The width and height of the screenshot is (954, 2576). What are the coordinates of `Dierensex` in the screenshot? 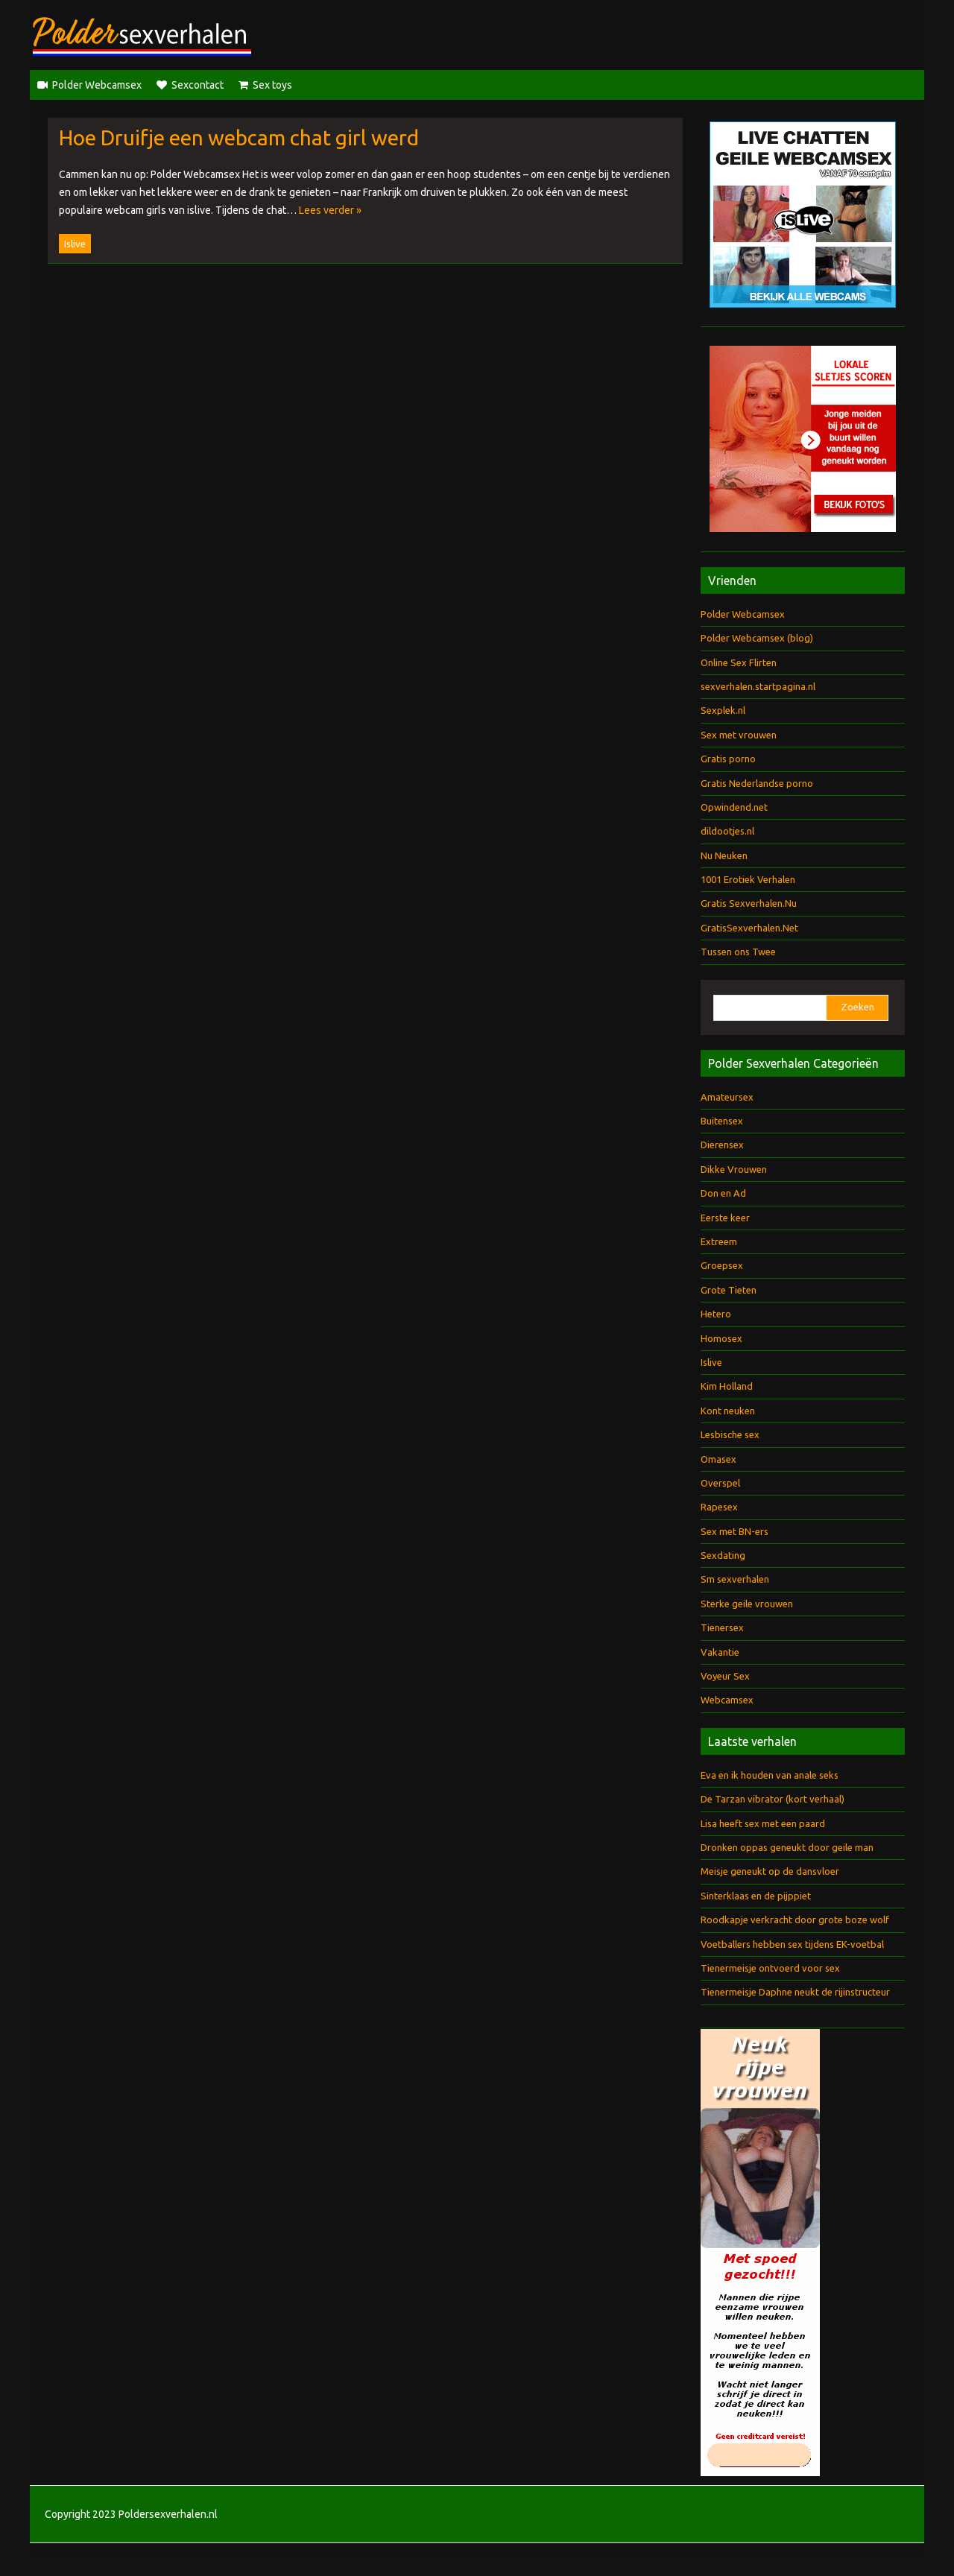 It's located at (722, 1144).